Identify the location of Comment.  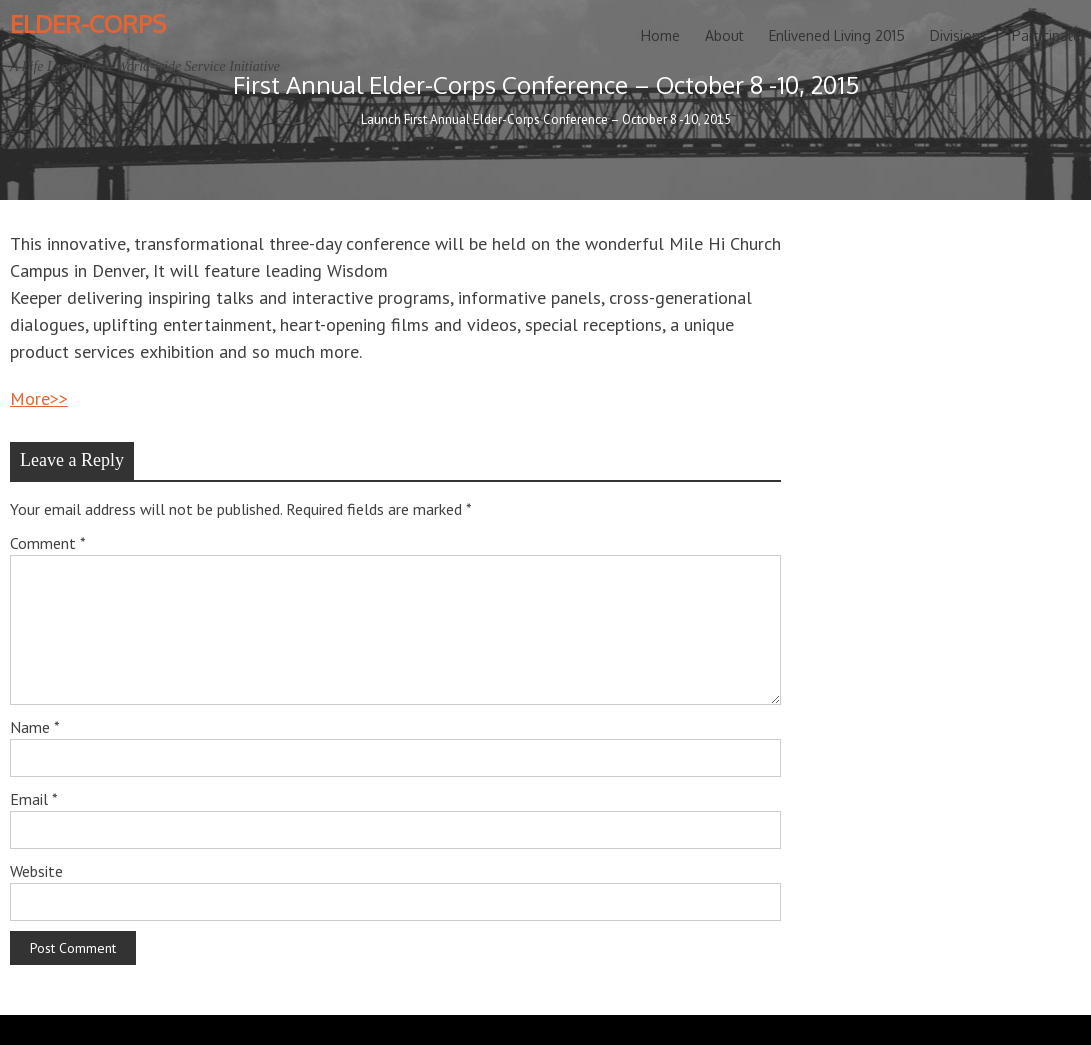
(48, 543).